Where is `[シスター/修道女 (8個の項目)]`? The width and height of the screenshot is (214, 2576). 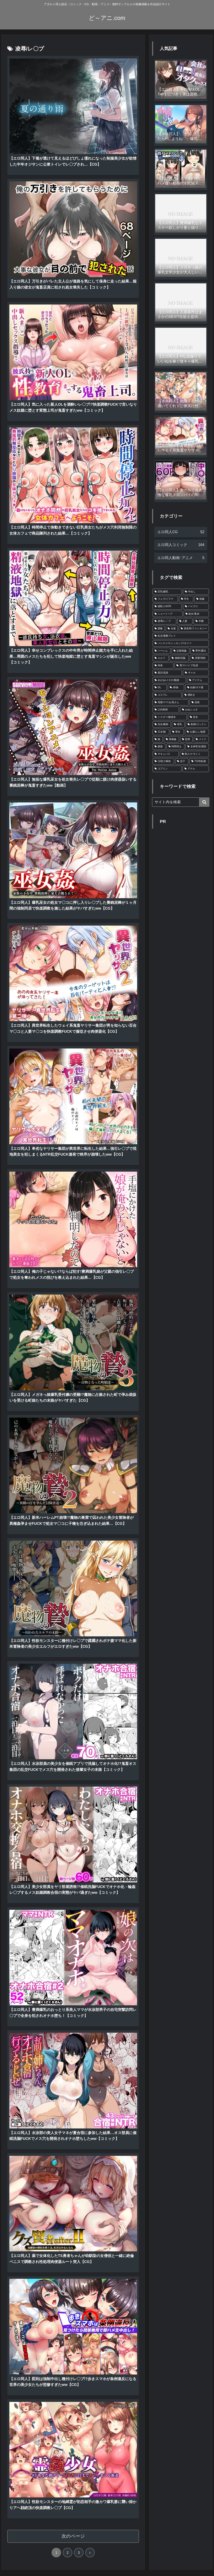
[シスター/修道女 (8個の項目)] is located at coordinates (170, 717).